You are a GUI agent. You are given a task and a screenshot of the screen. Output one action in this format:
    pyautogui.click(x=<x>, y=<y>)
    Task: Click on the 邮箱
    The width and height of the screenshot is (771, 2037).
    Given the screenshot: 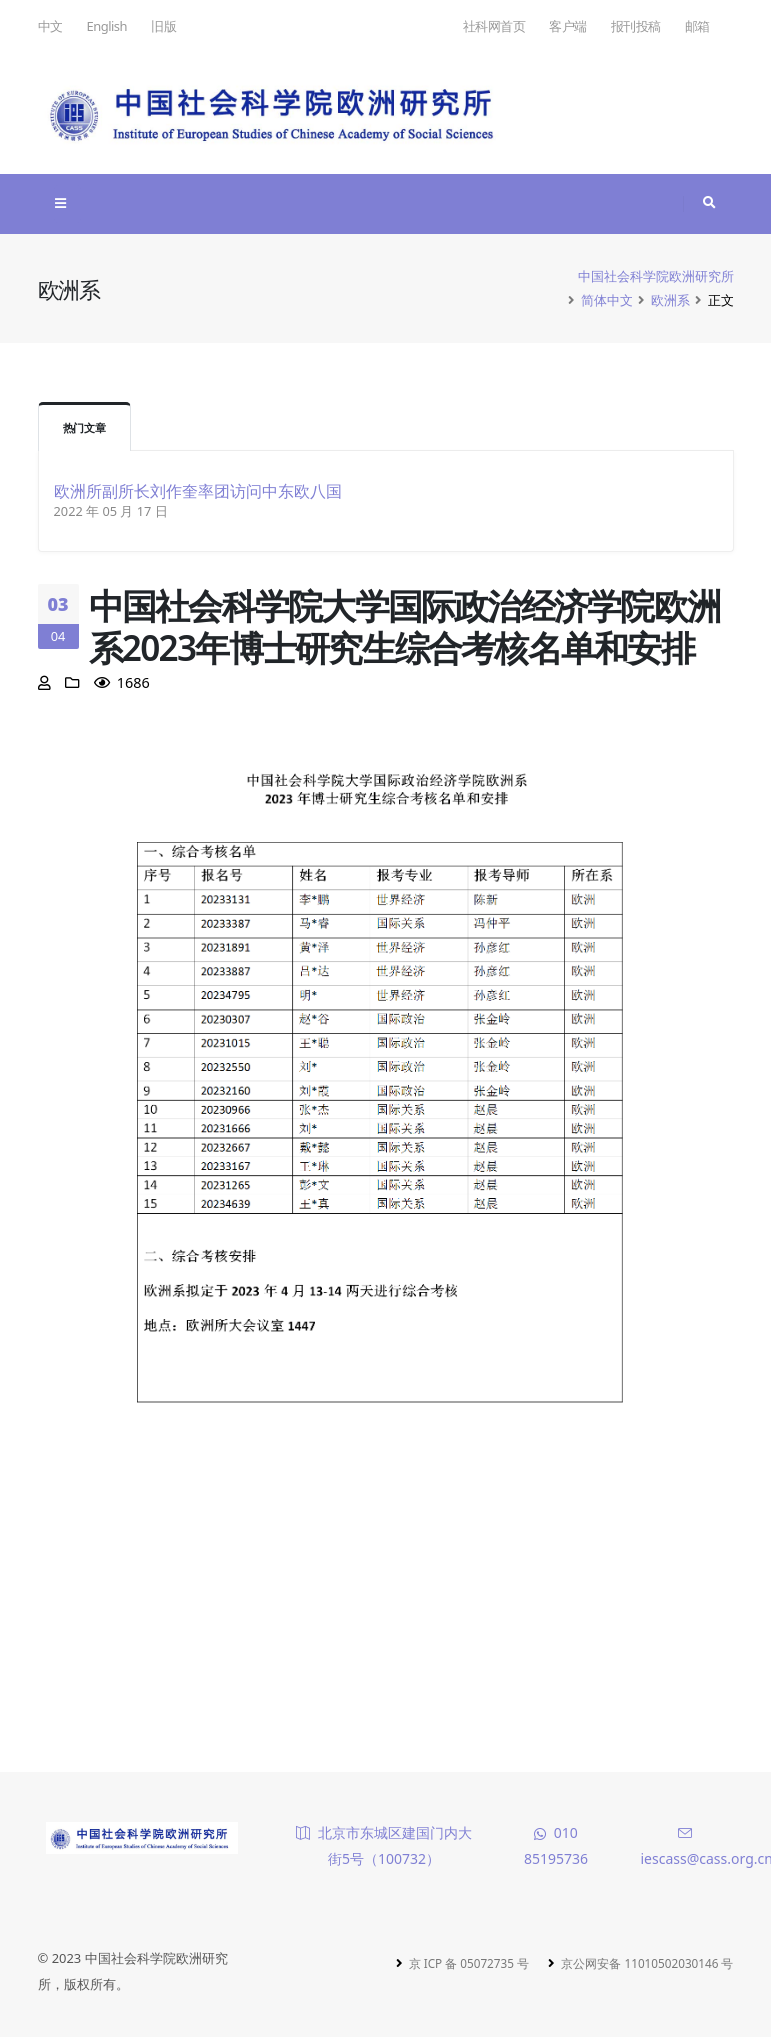 What is the action you would take?
    pyautogui.click(x=697, y=26)
    